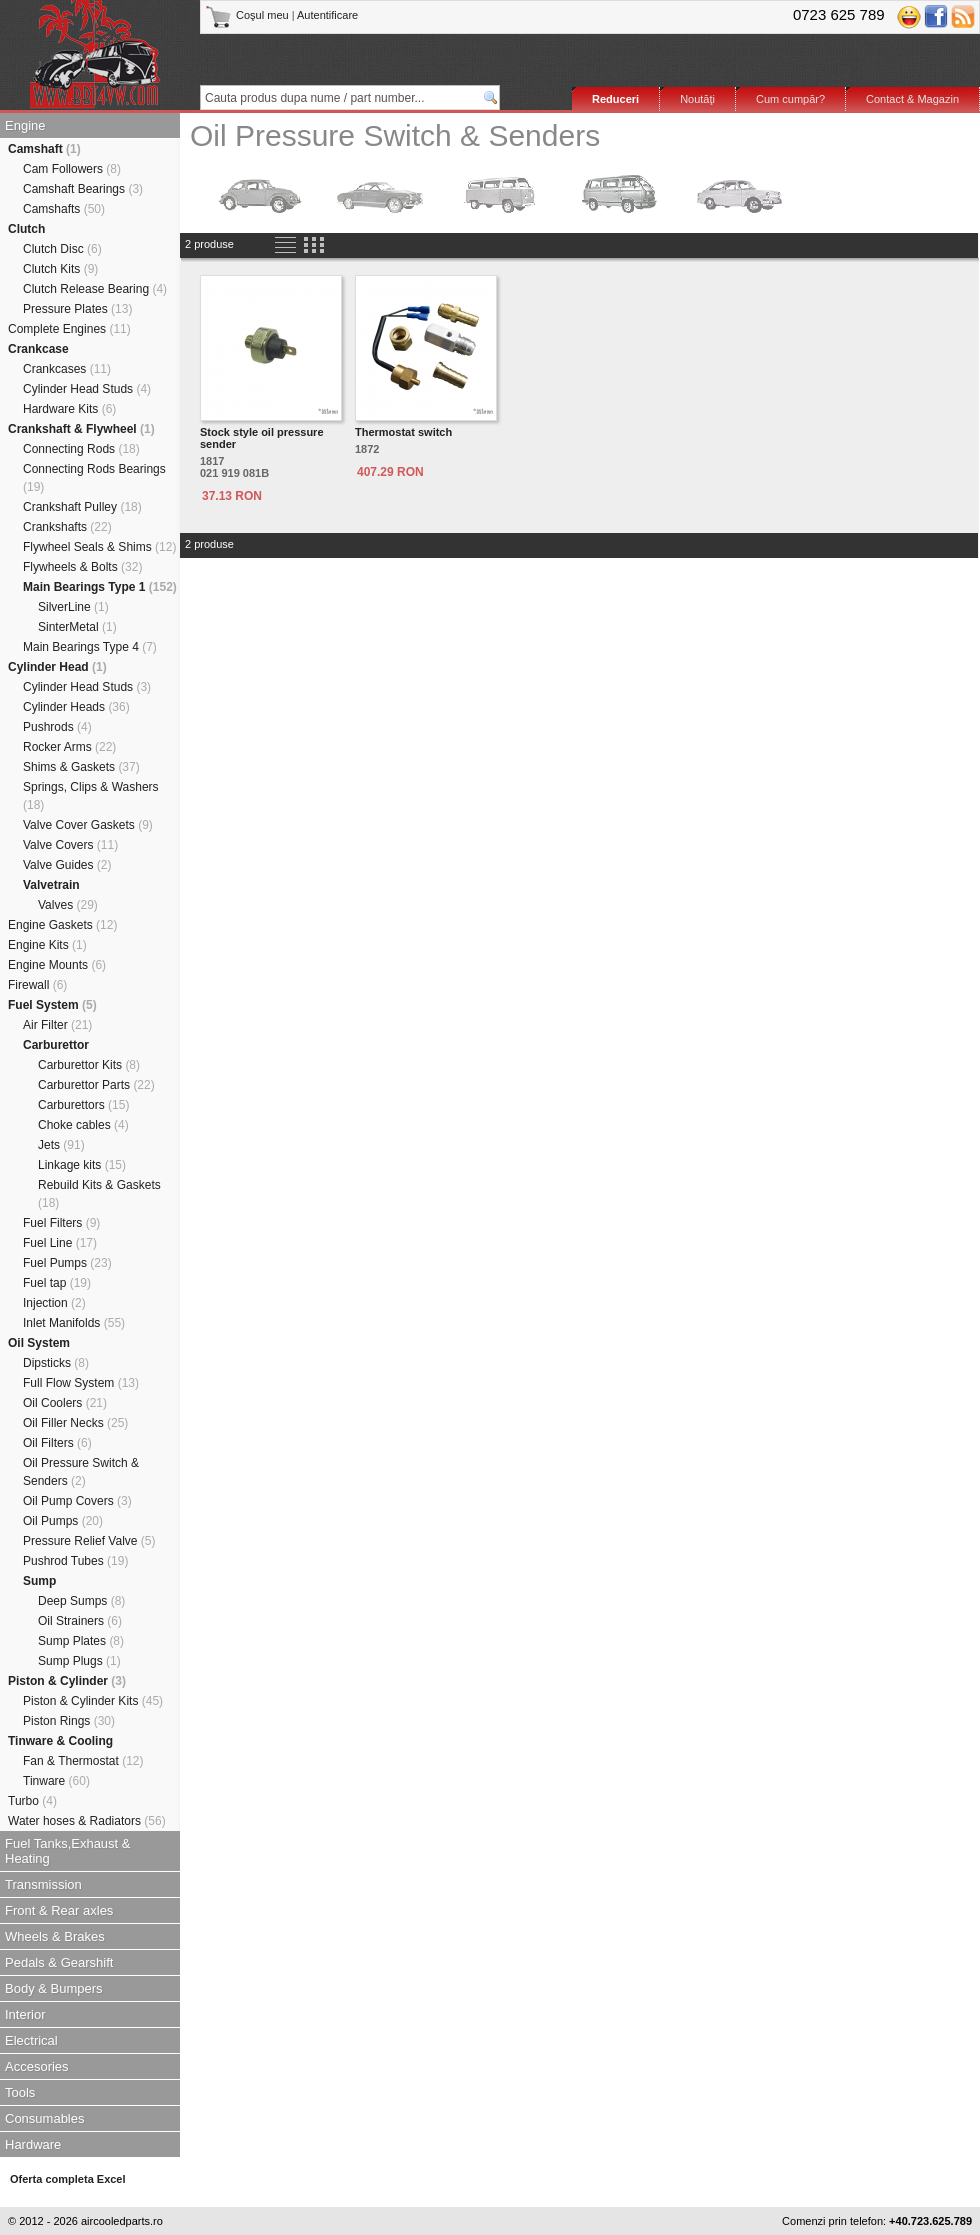 The width and height of the screenshot is (980, 2235). What do you see at coordinates (57, 965) in the screenshot?
I see `Engine Mounts` at bounding box center [57, 965].